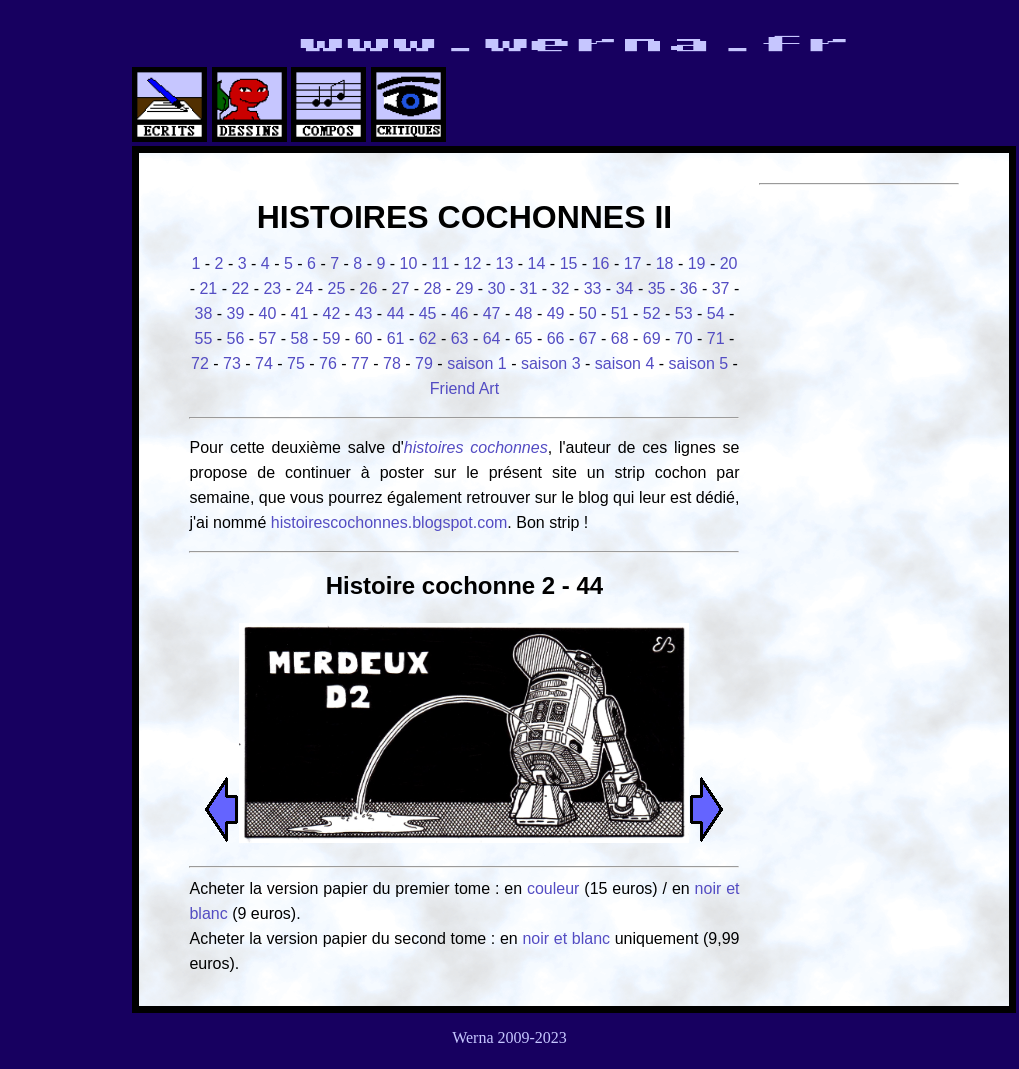 This screenshot has width=1019, height=1069. I want to click on 64, so click(492, 338).